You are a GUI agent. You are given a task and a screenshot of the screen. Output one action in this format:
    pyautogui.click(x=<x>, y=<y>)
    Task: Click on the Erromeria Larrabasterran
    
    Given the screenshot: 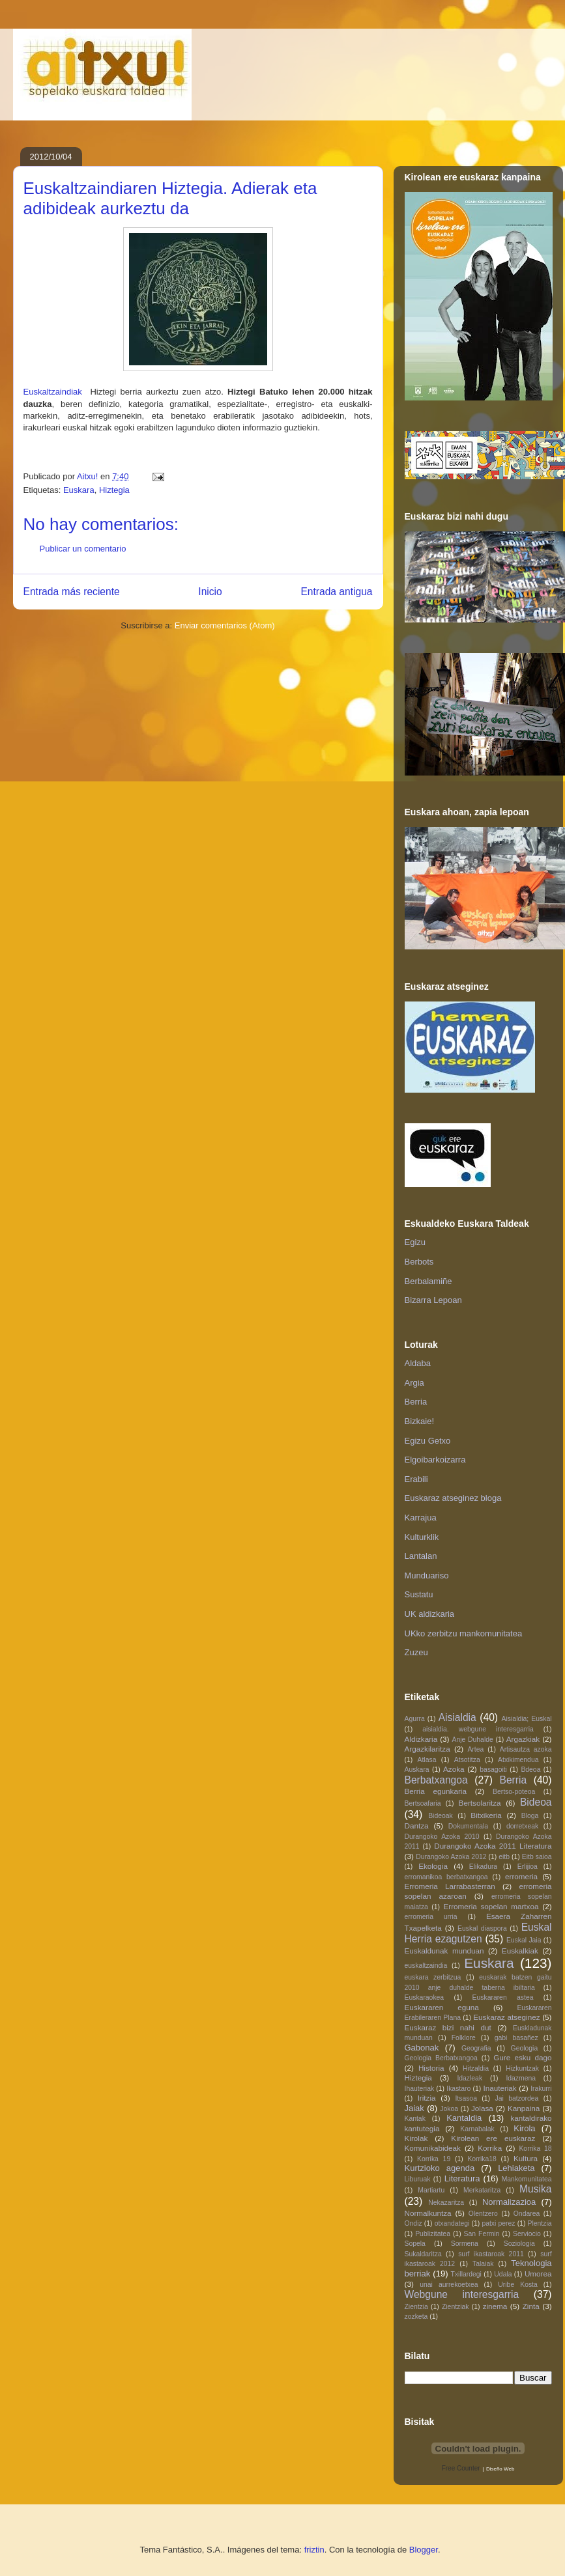 What is the action you would take?
    pyautogui.click(x=450, y=1886)
    